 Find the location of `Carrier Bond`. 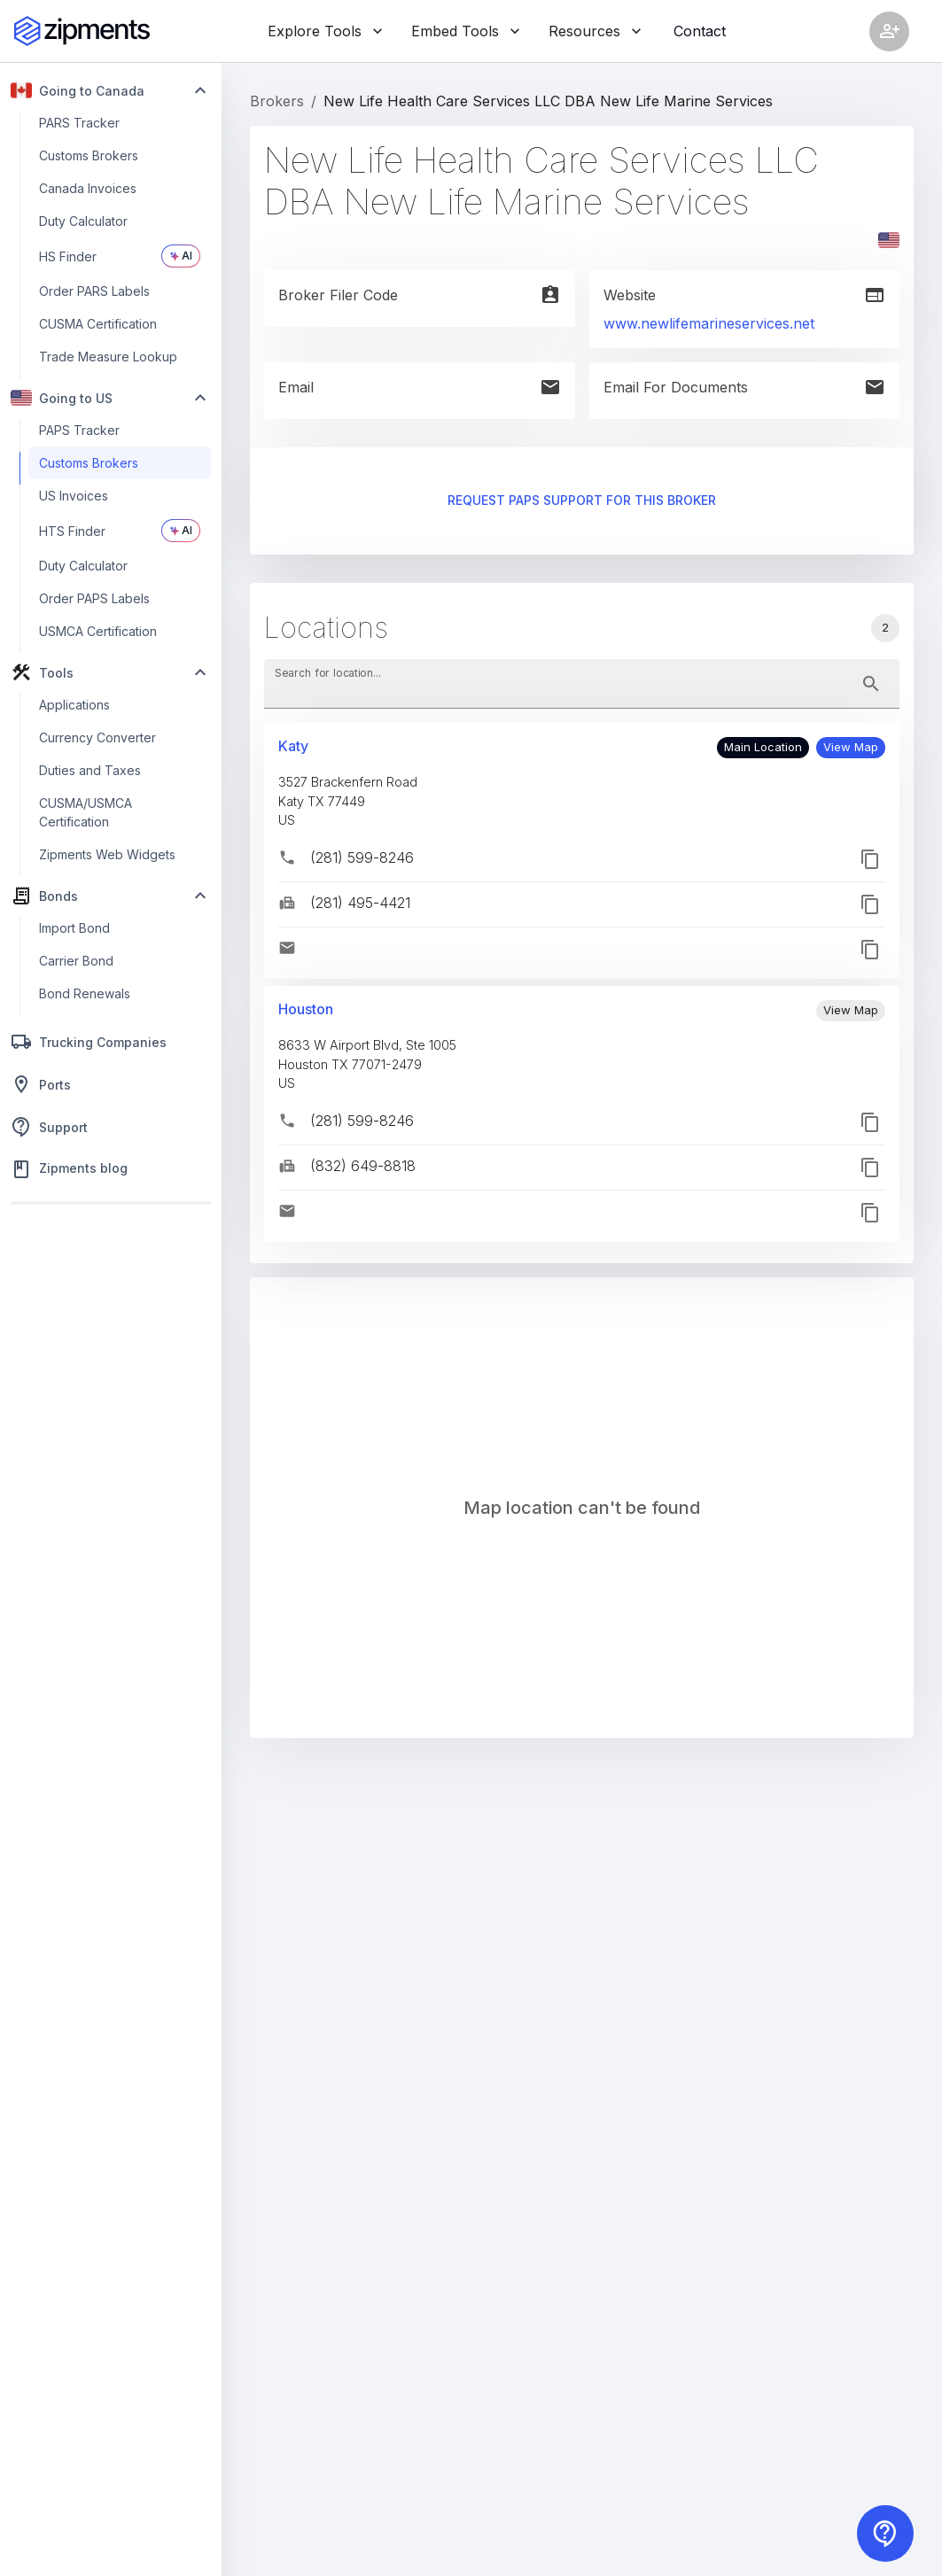

Carrier Bond is located at coordinates (76, 960).